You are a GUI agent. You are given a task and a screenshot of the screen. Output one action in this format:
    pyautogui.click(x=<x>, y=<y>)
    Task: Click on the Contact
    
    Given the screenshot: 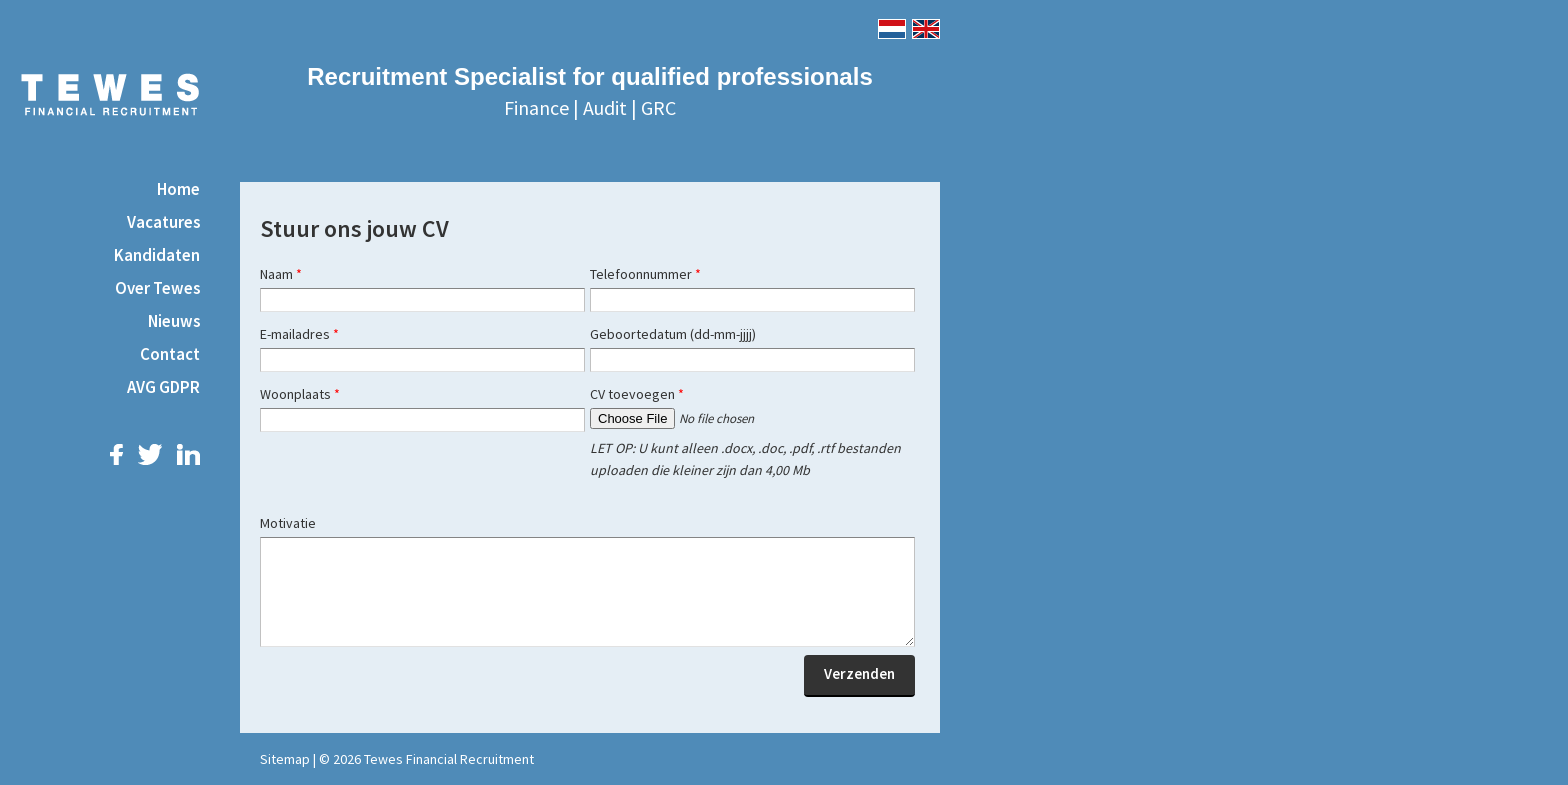 What is the action you would take?
    pyautogui.click(x=170, y=354)
    